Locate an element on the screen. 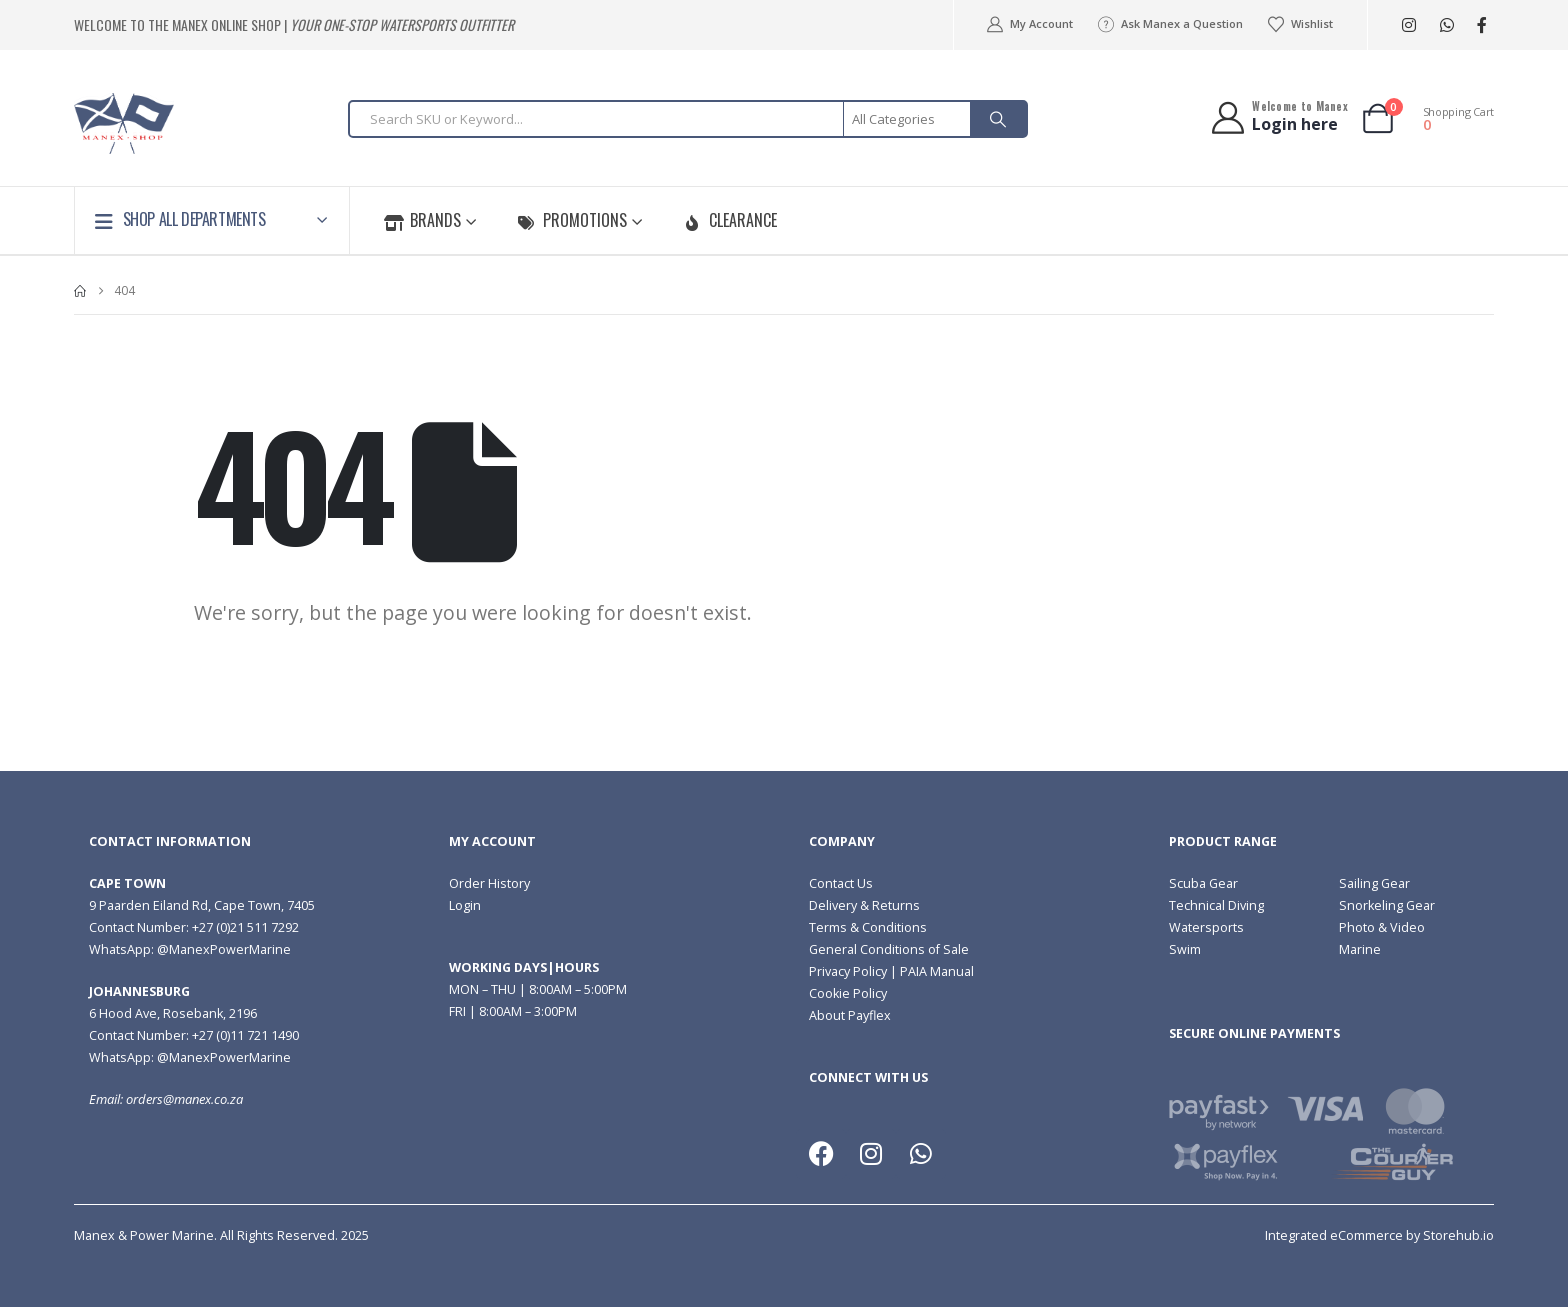 Image resolution: width=1568 pixels, height=1307 pixels. Watersports is located at coordinates (1206, 927).